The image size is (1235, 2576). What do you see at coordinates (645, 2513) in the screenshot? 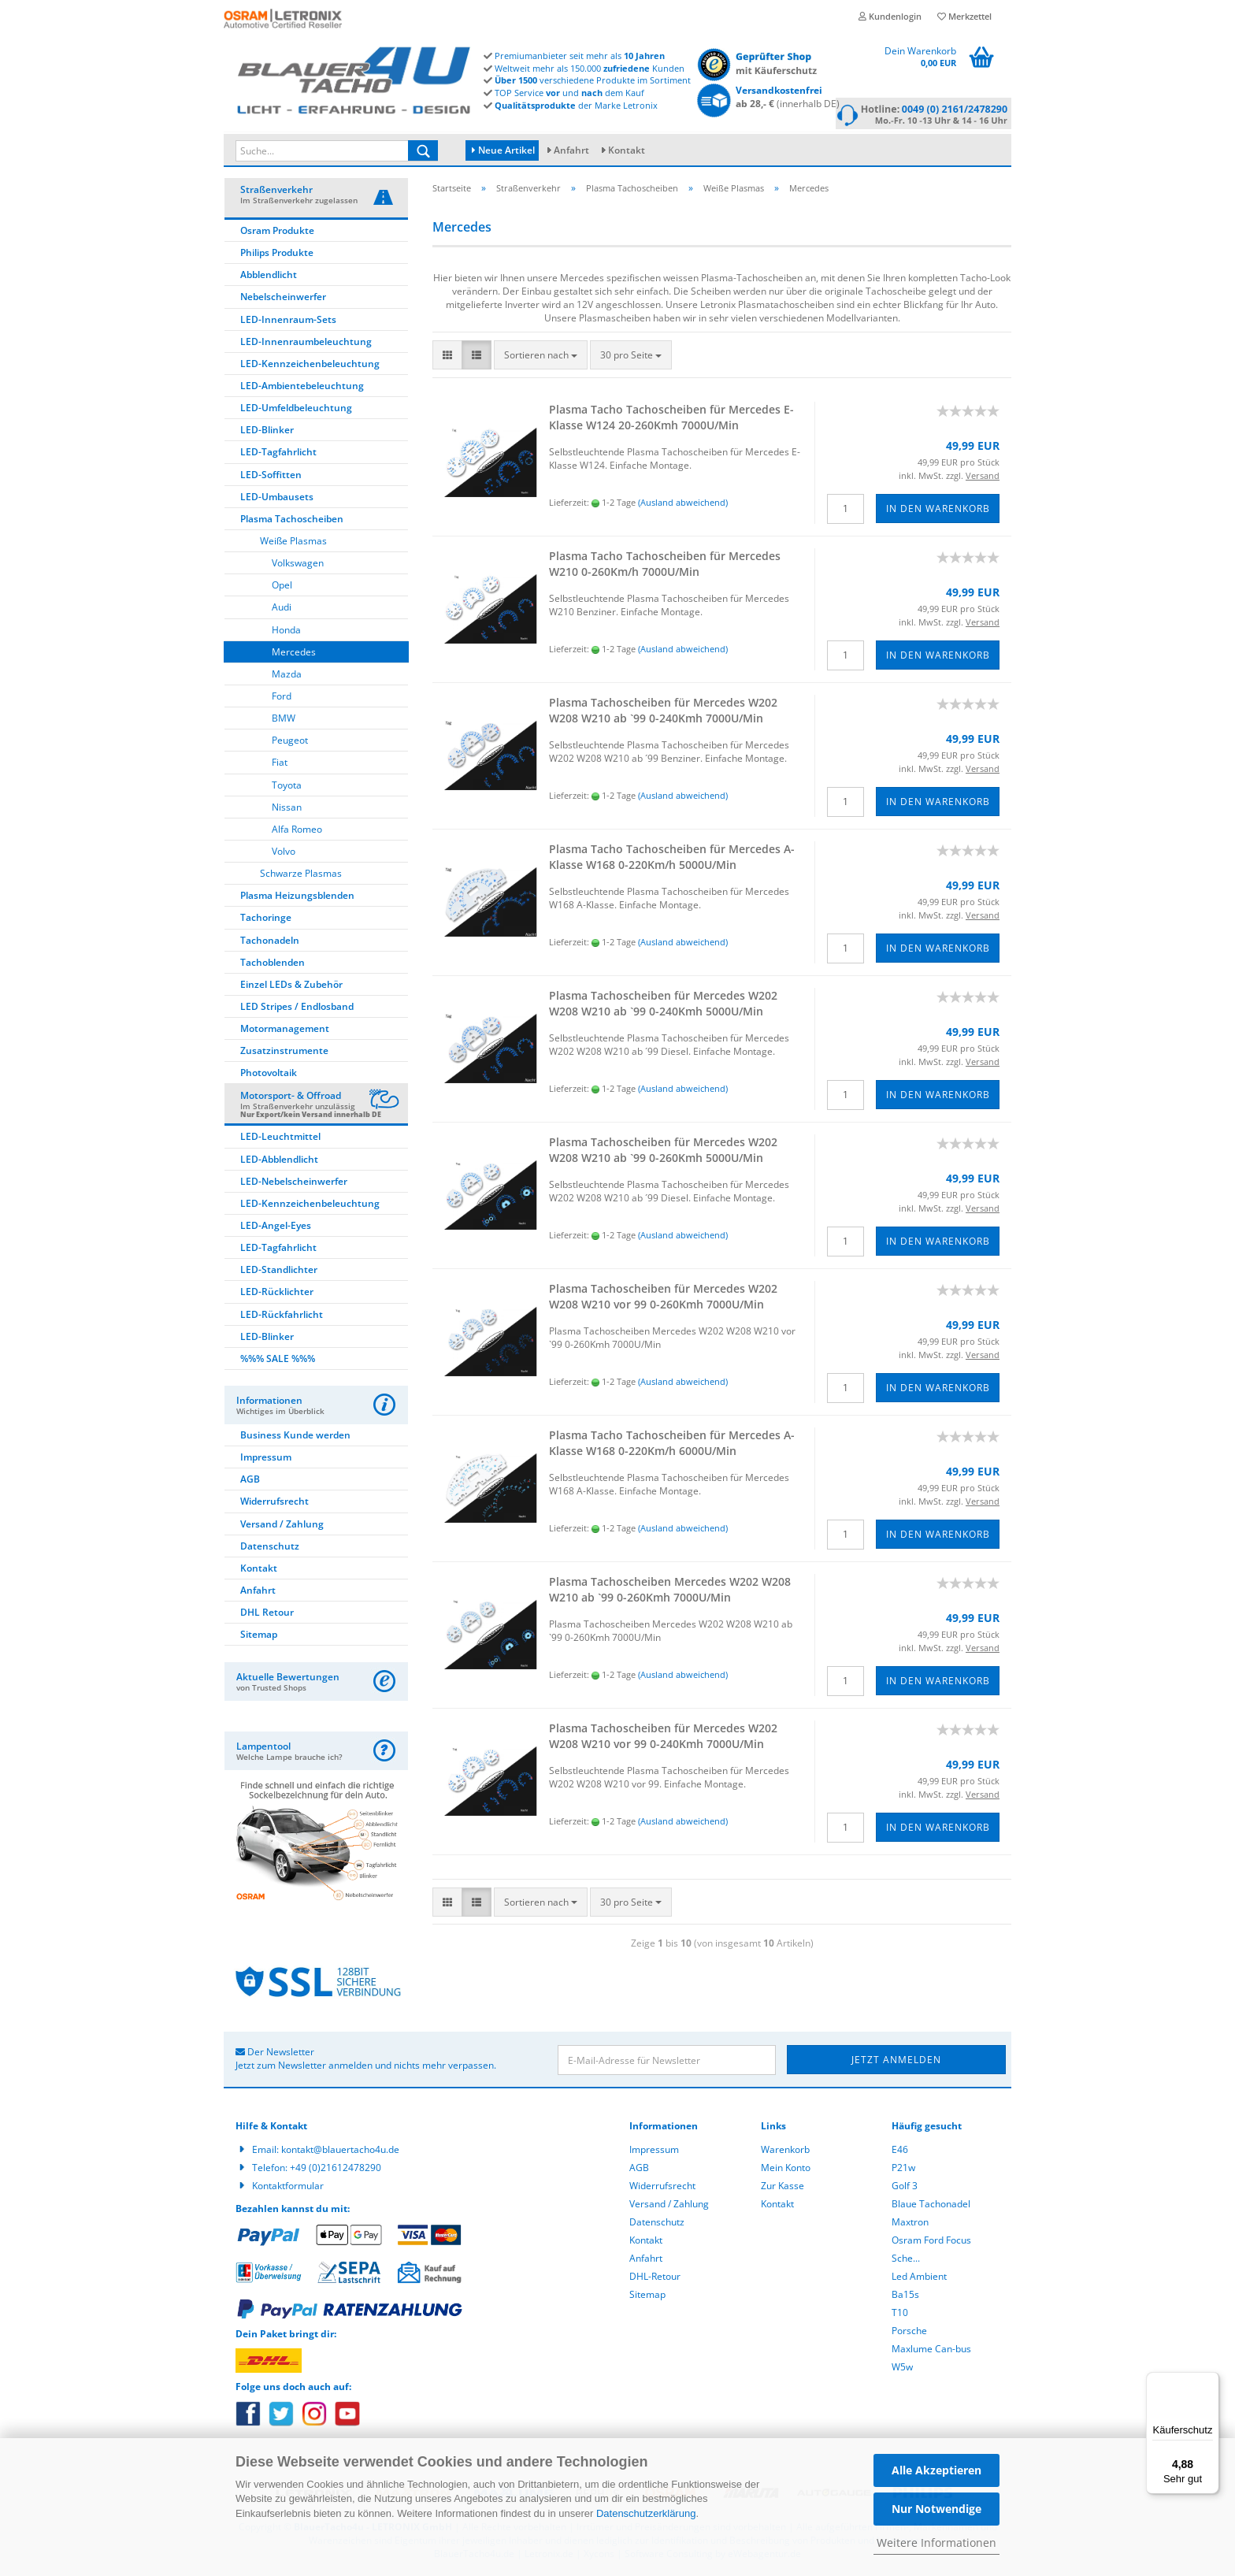
I see `Datenschutzerklärung` at bounding box center [645, 2513].